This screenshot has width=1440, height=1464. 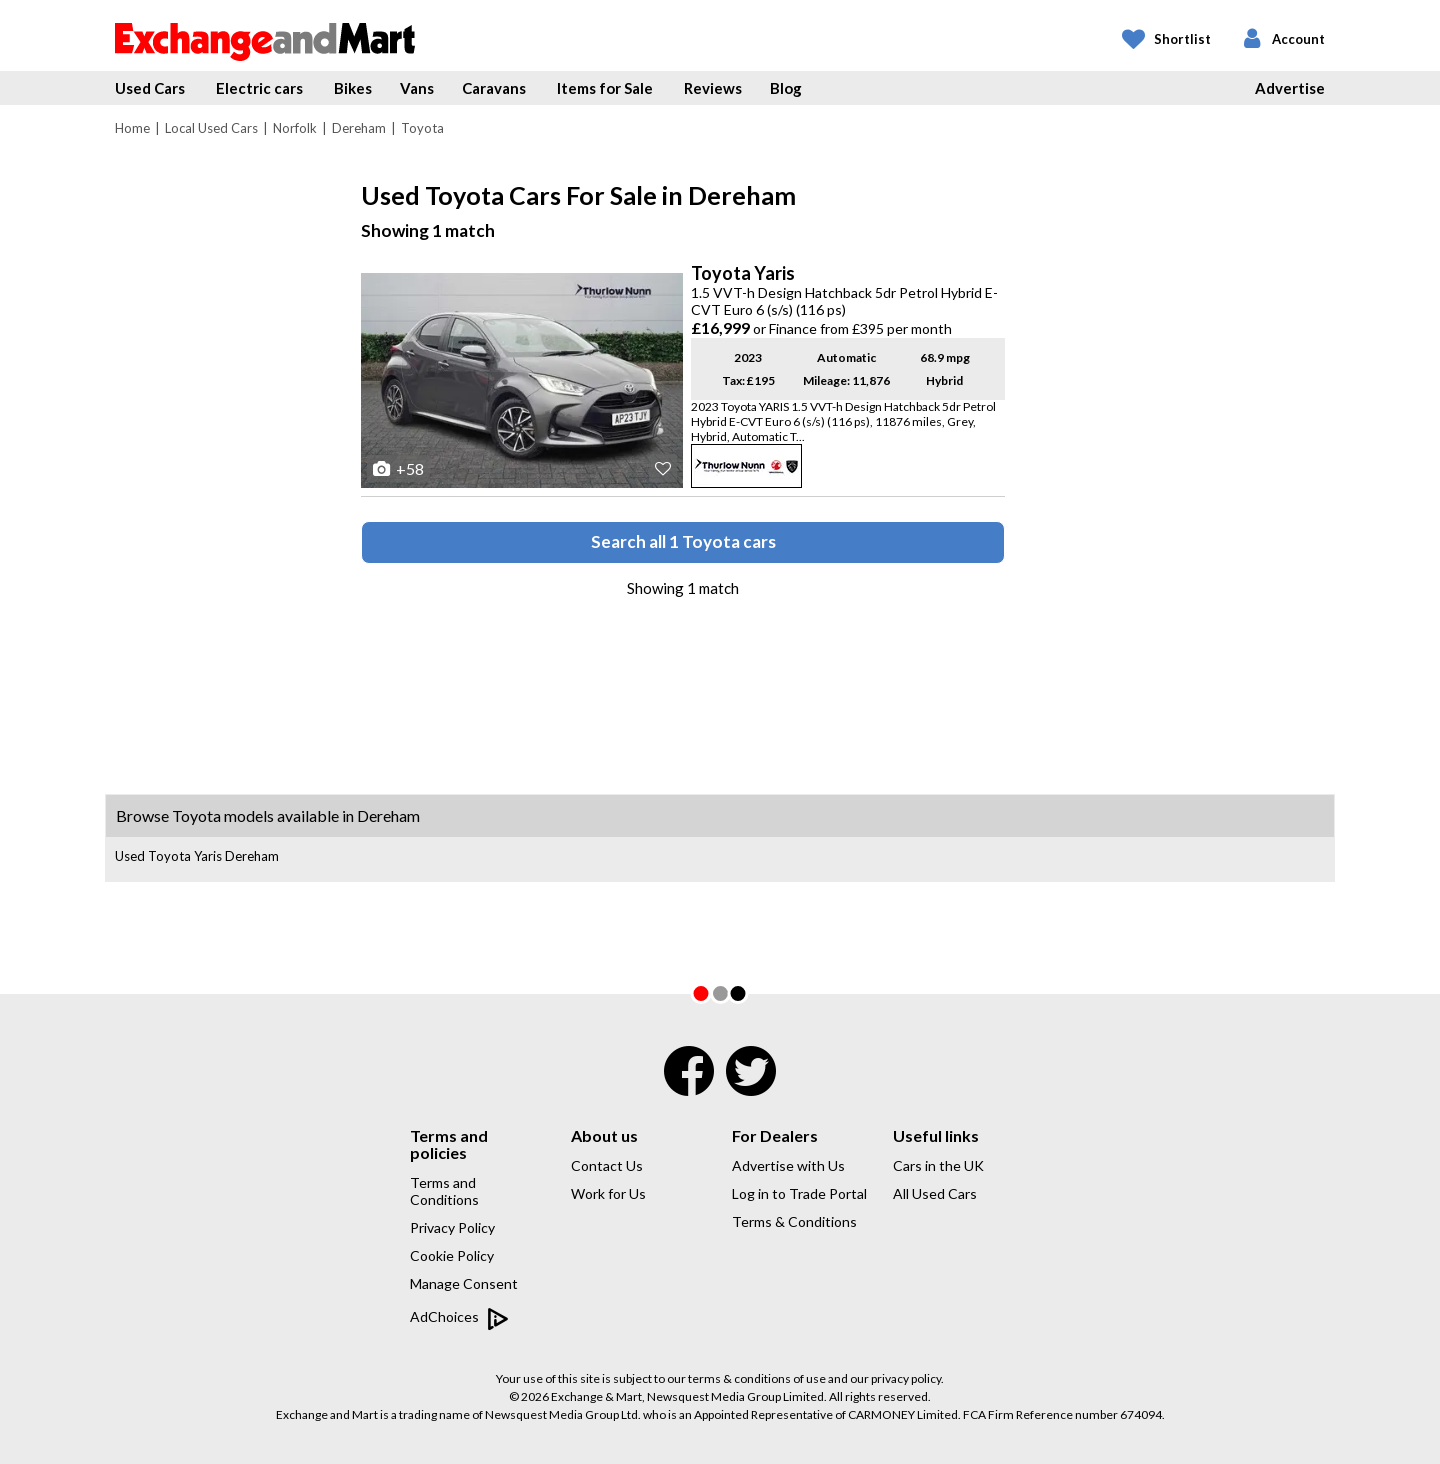 What do you see at coordinates (211, 128) in the screenshot?
I see `Local Used Cars` at bounding box center [211, 128].